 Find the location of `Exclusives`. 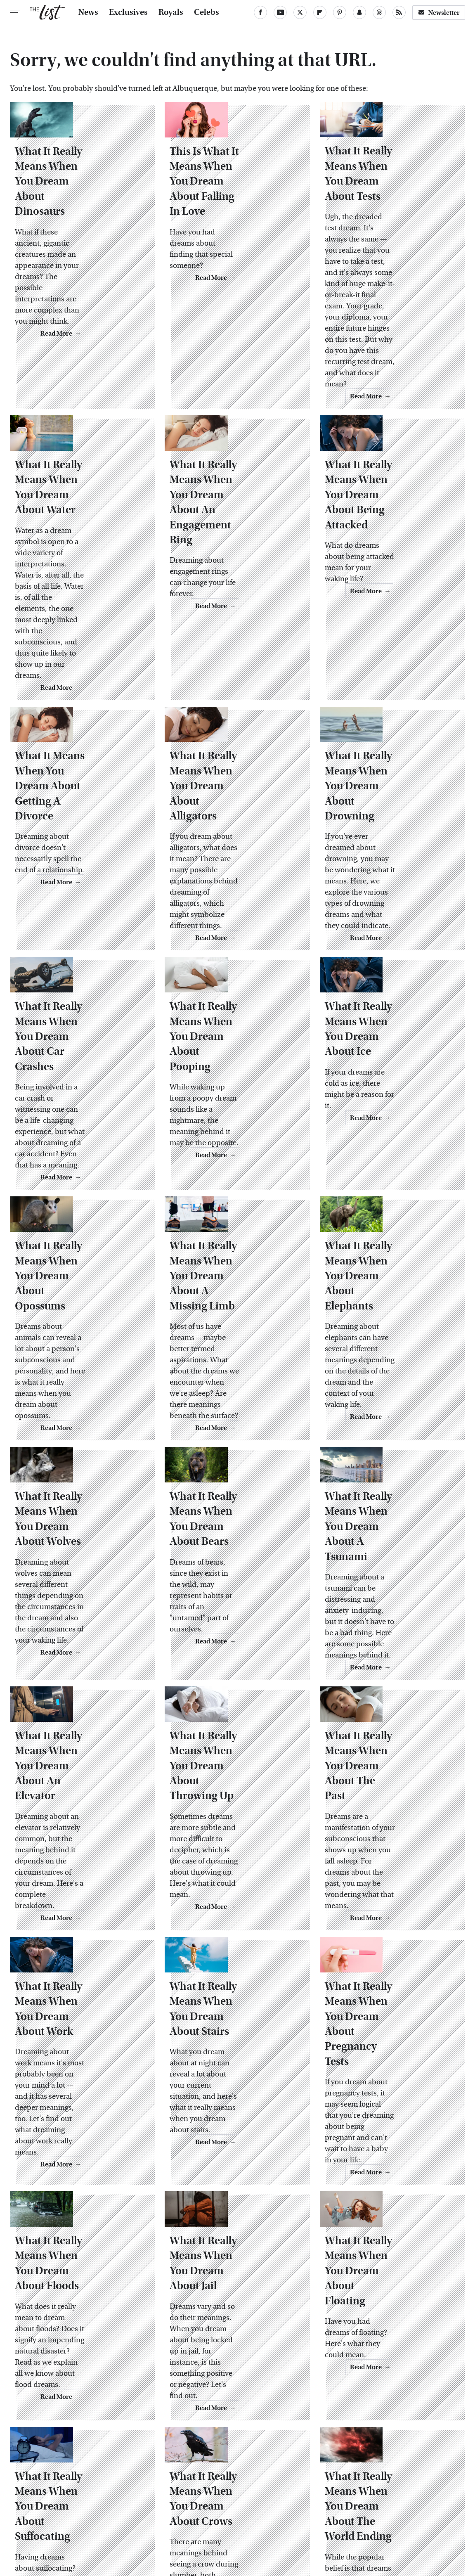

Exclusives is located at coordinates (128, 12).